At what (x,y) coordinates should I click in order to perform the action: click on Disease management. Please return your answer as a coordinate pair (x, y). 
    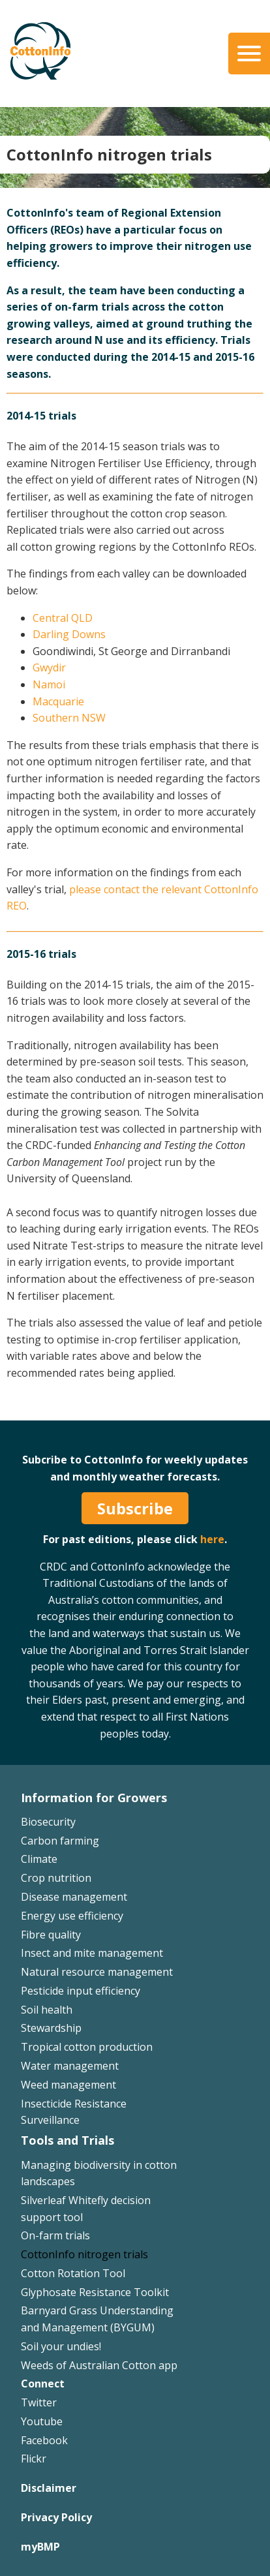
    Looking at the image, I should click on (74, 1897).